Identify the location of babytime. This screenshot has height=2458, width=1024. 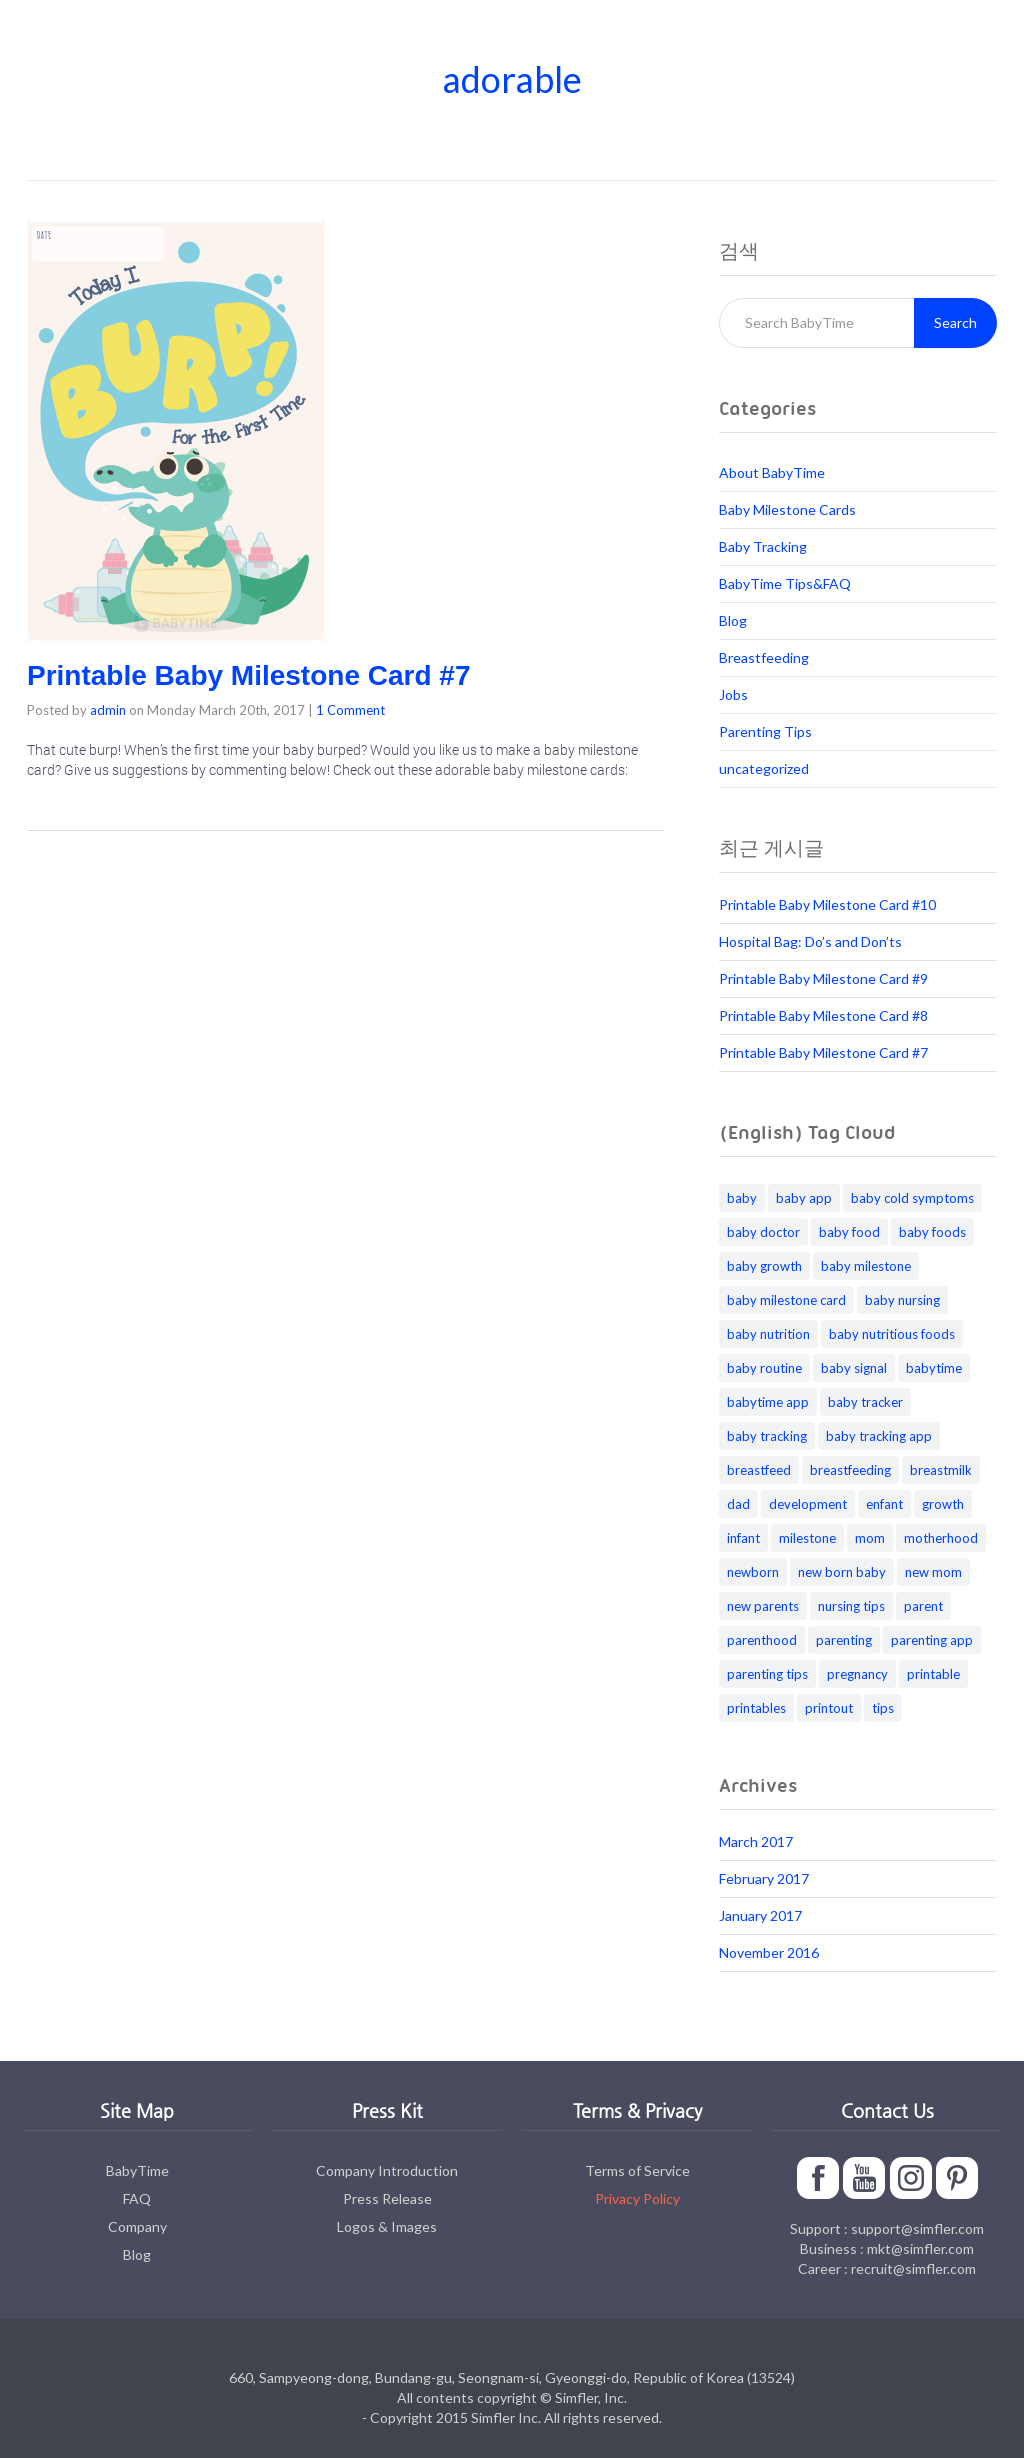
(934, 1368).